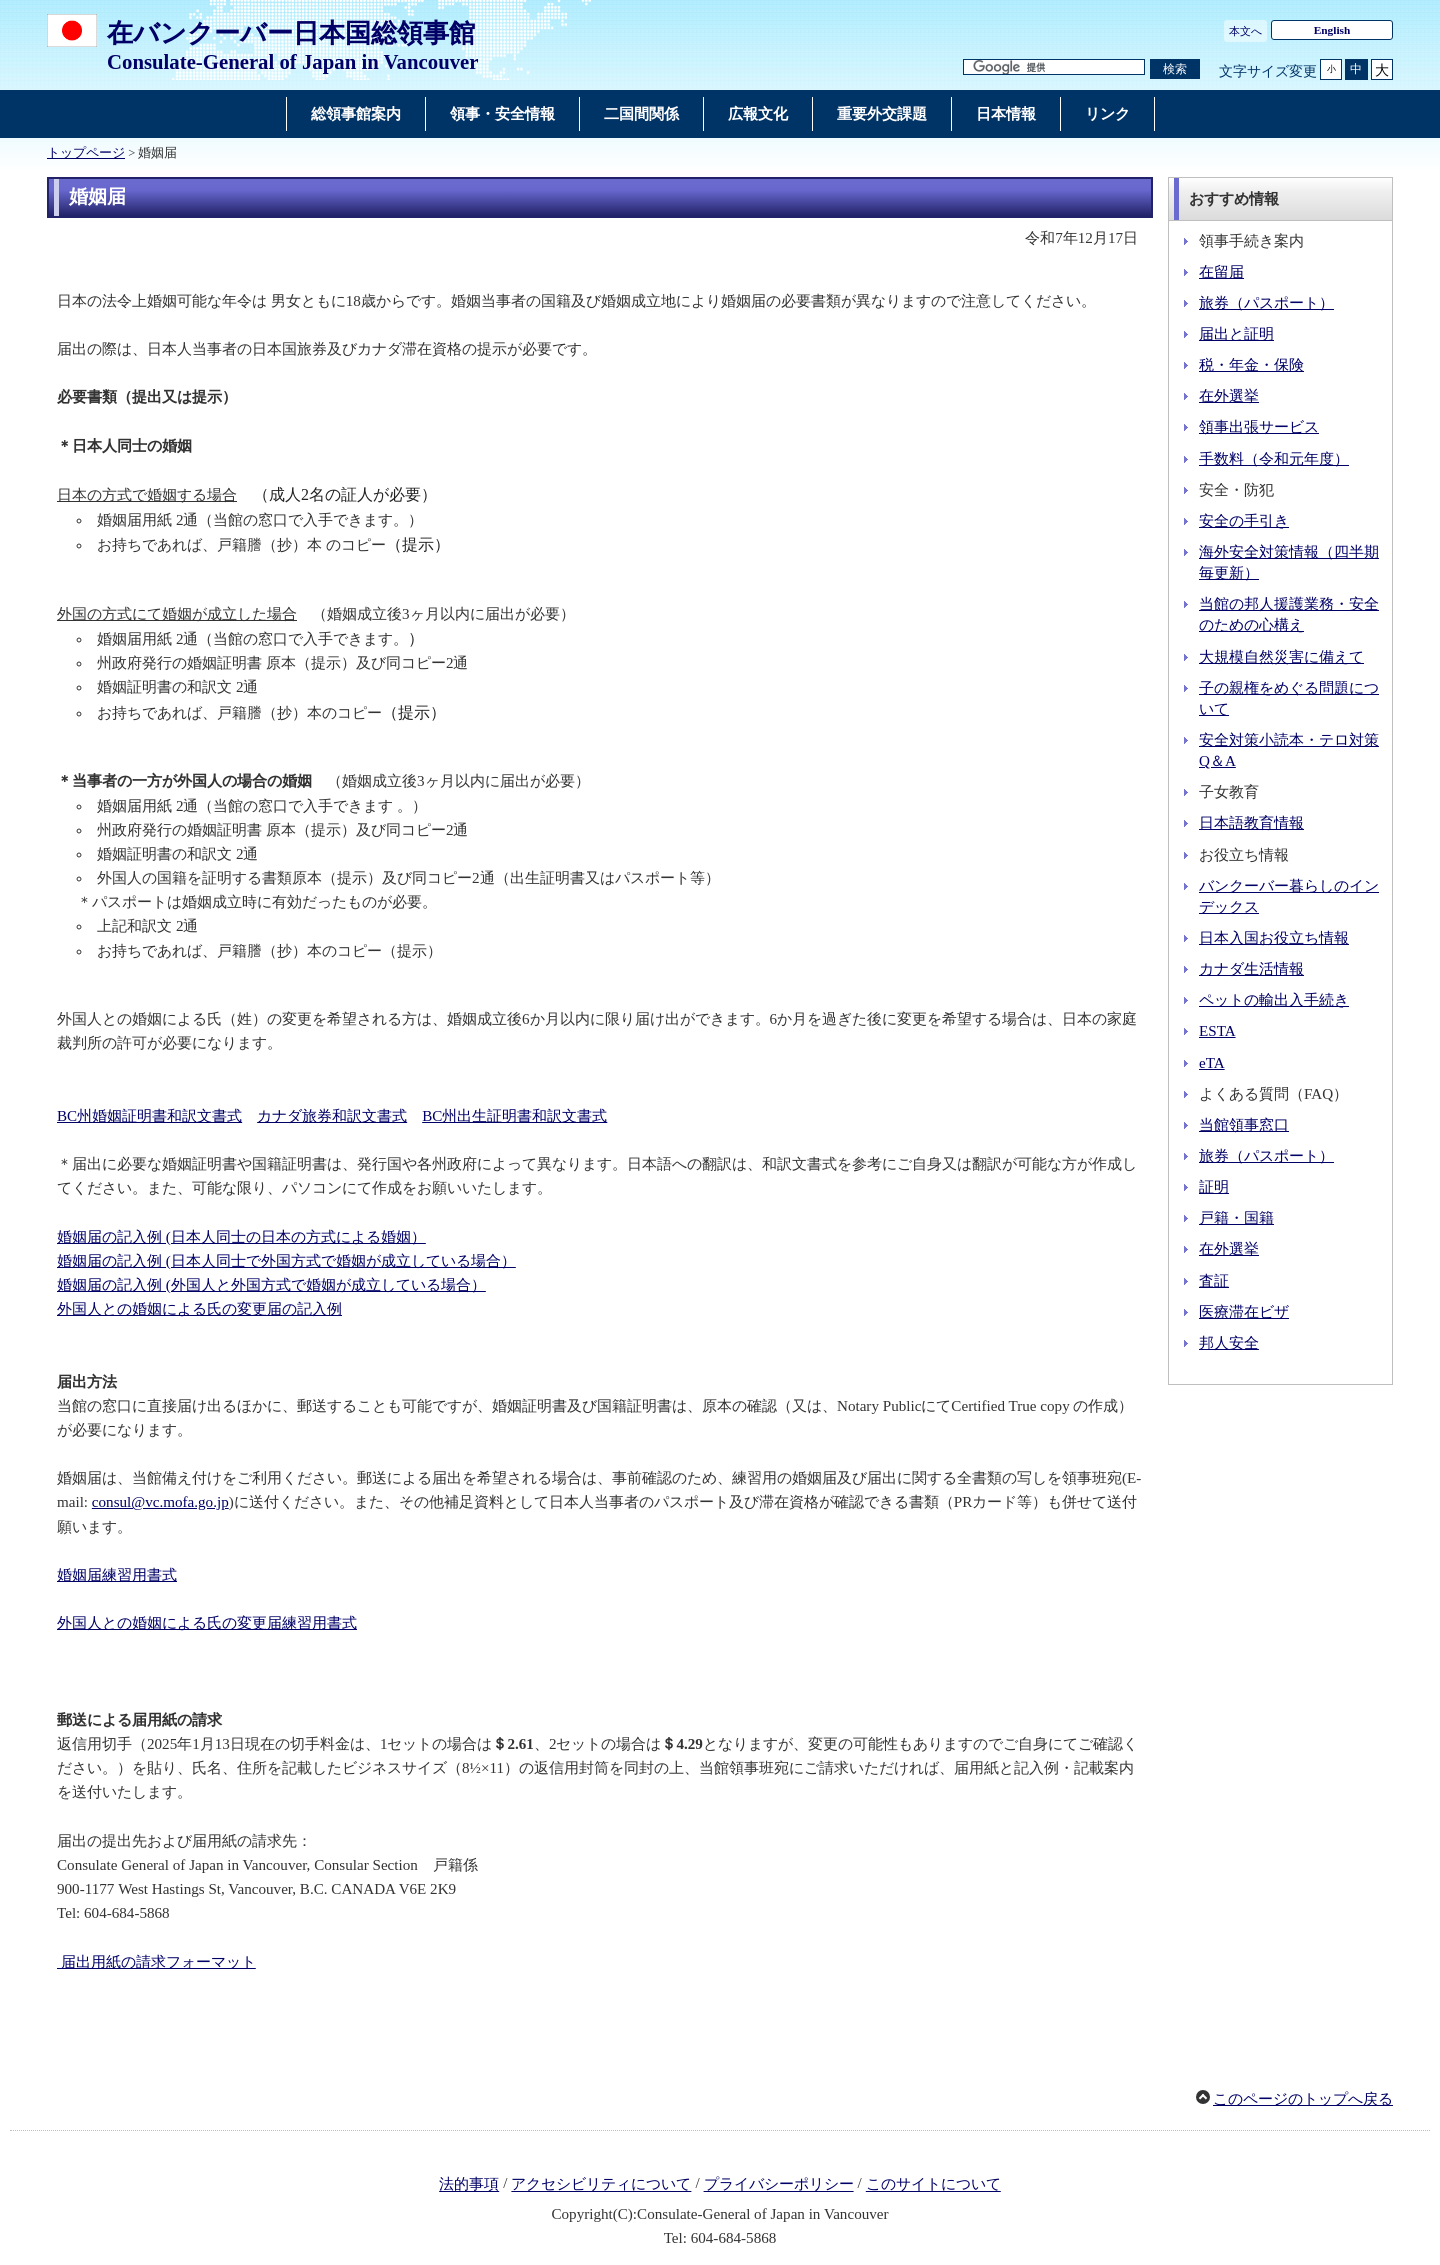  I want to click on 安全の手引き, so click(1244, 521).